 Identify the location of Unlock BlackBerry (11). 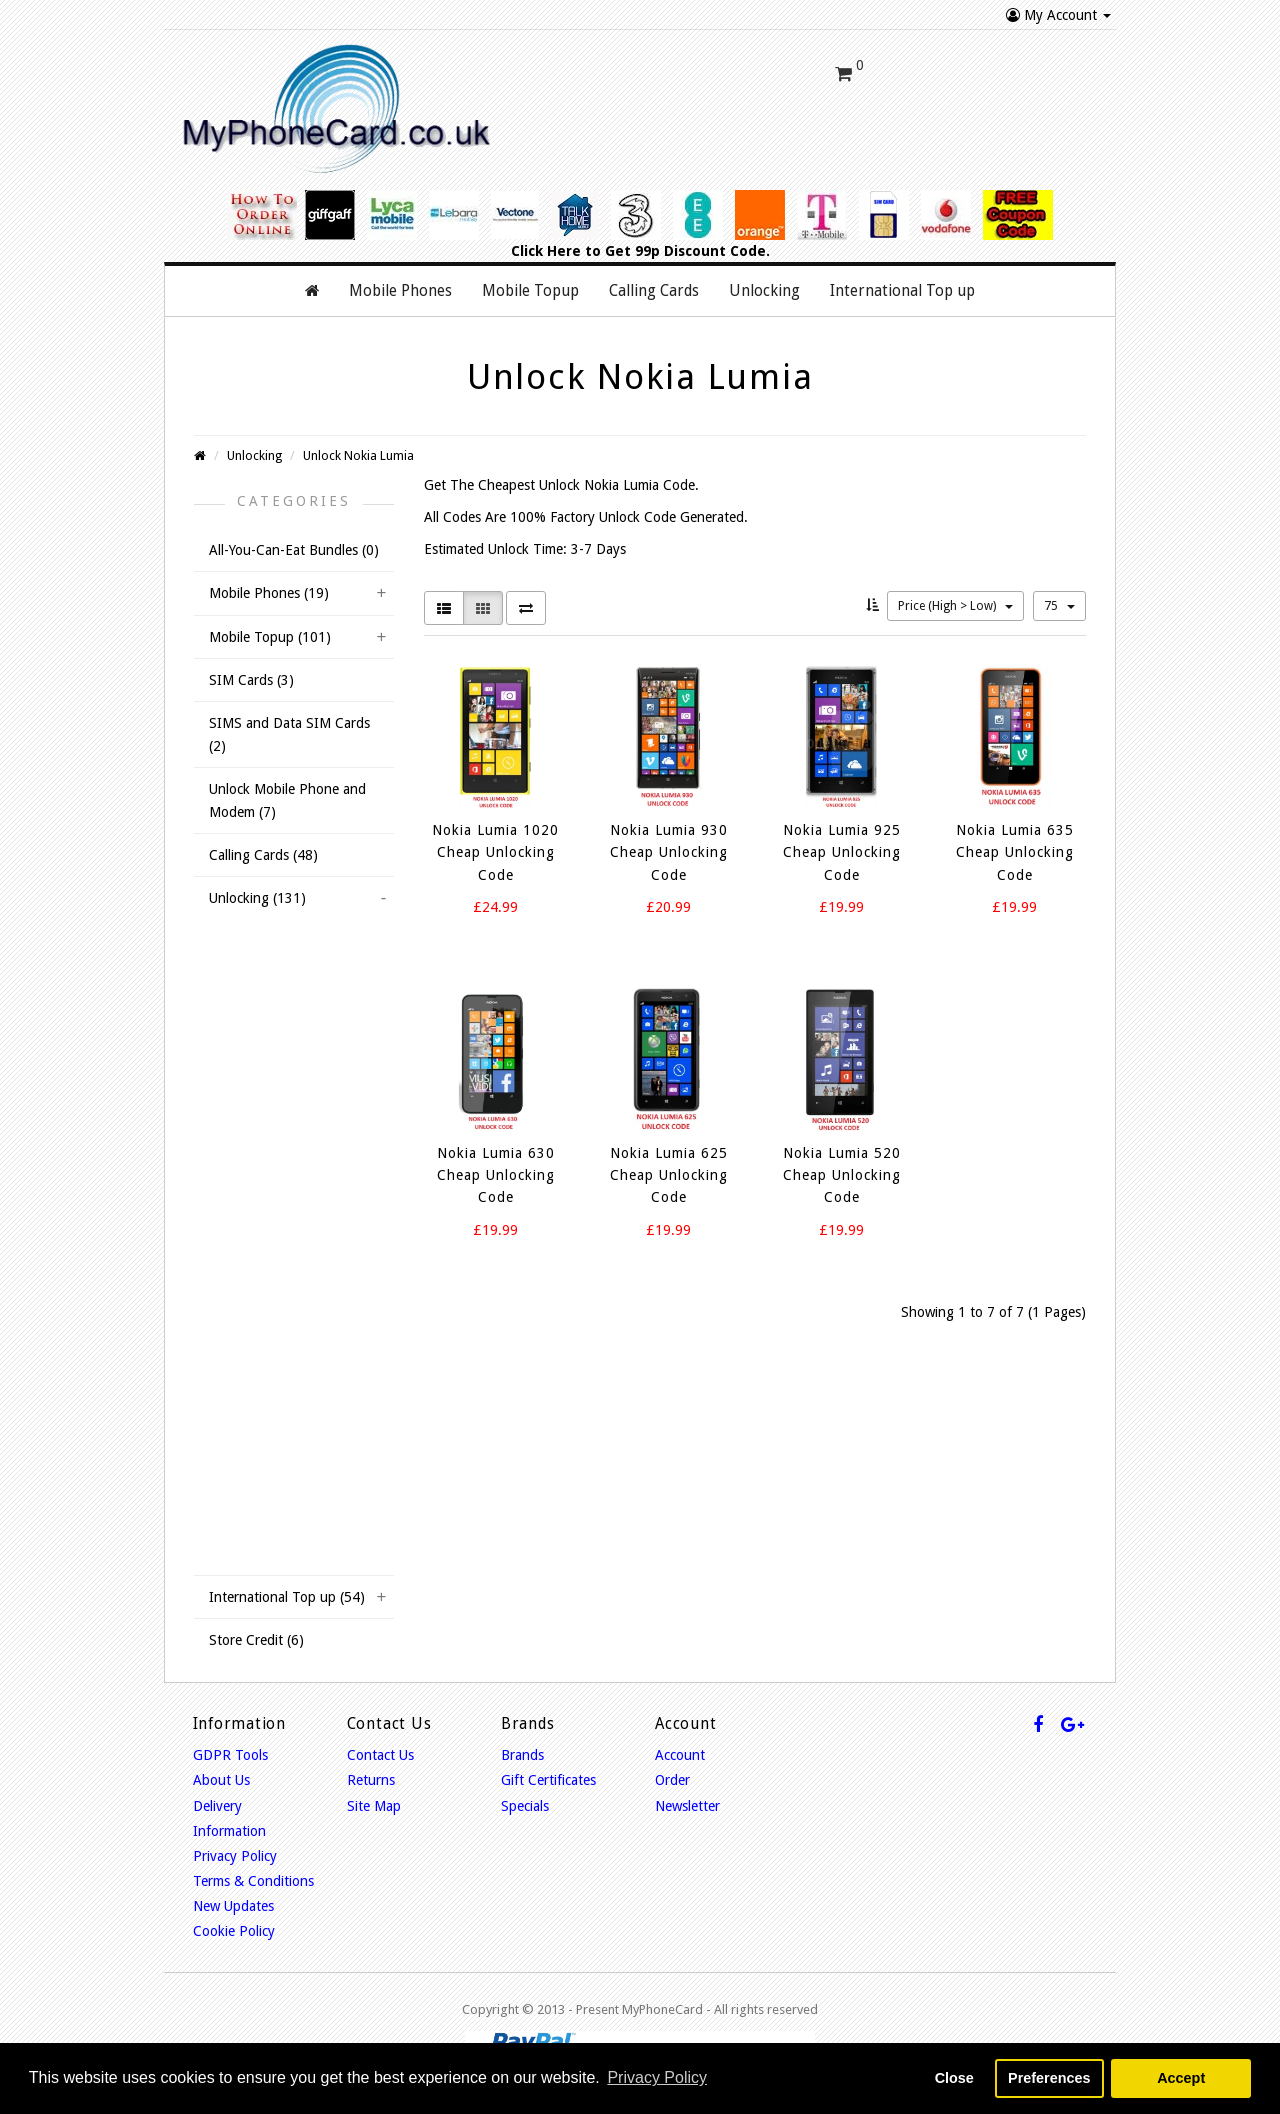
(283, 918).